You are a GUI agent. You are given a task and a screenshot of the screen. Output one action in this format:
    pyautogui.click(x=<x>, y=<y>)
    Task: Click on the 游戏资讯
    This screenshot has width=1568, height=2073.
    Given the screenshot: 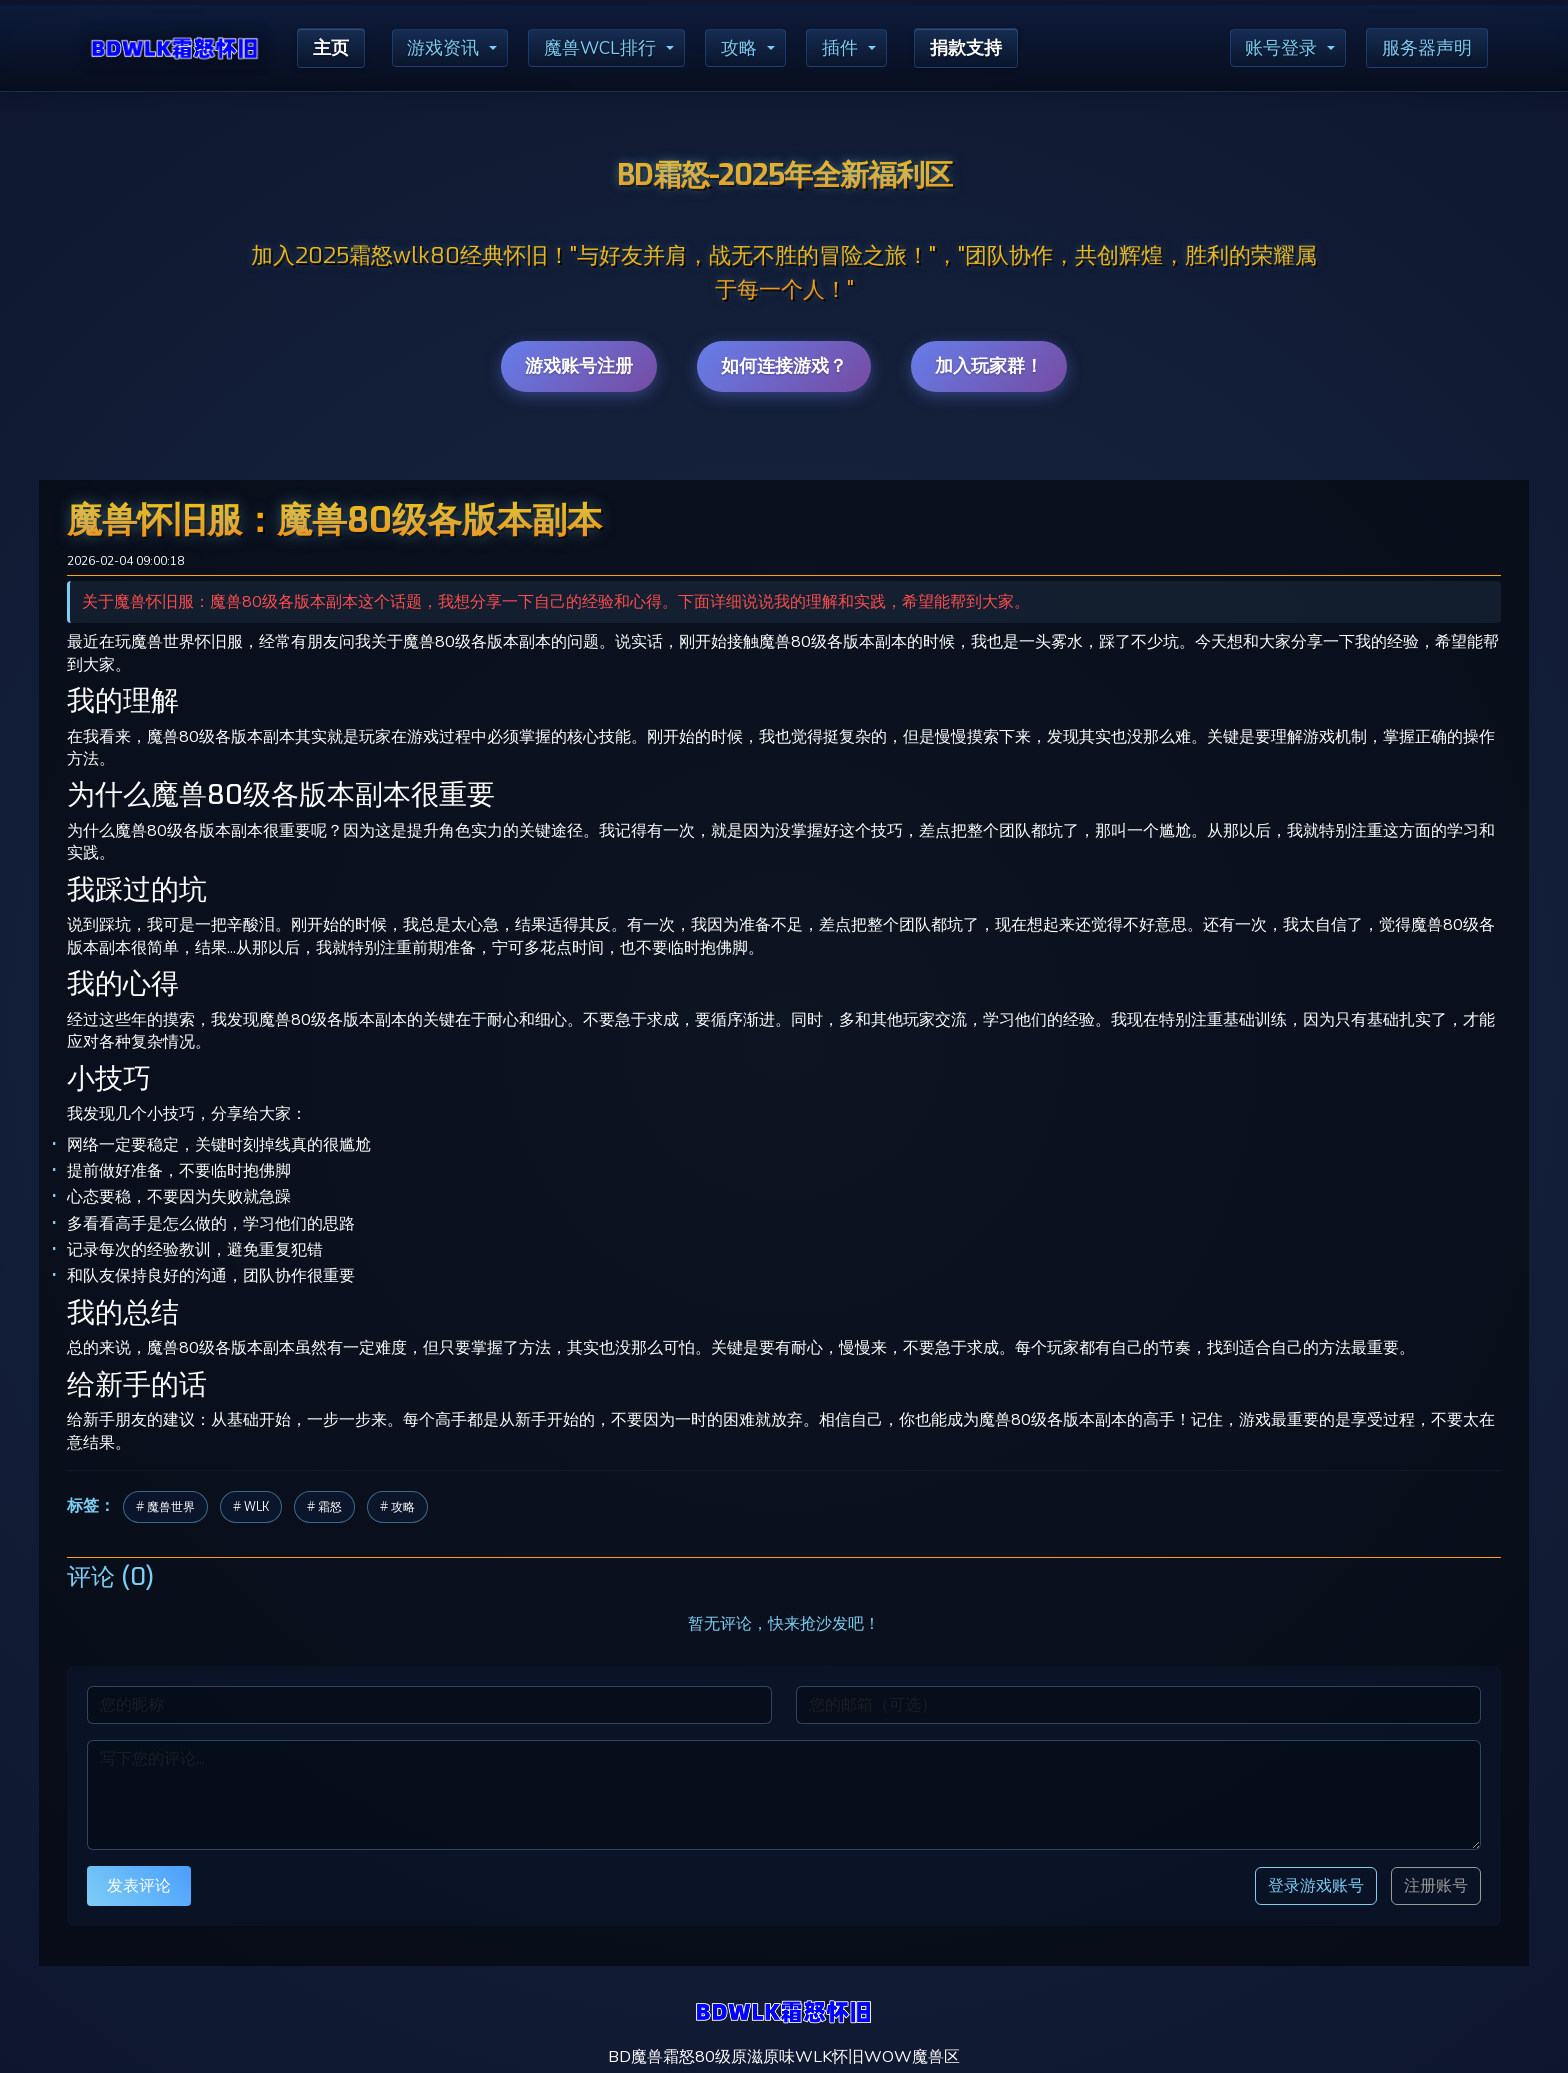 What is the action you would take?
    pyautogui.click(x=444, y=48)
    